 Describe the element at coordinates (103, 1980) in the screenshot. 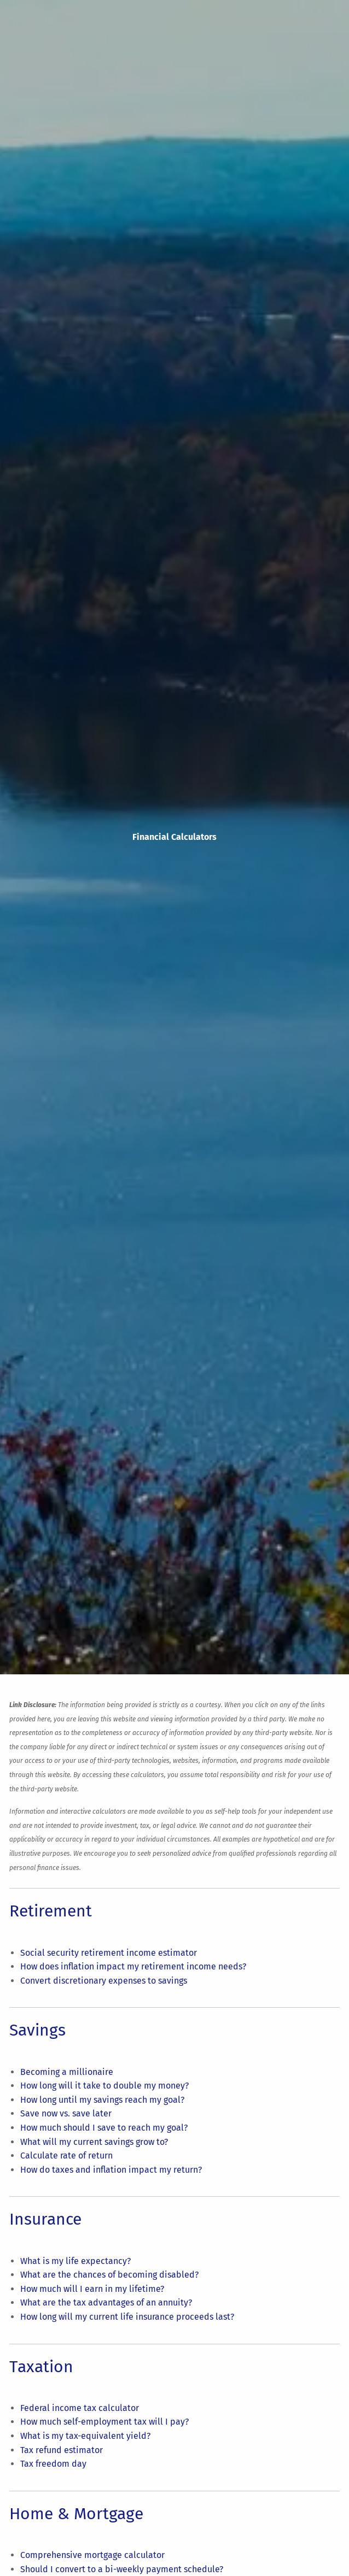

I see `Convert discretionary expenses to savings` at that location.